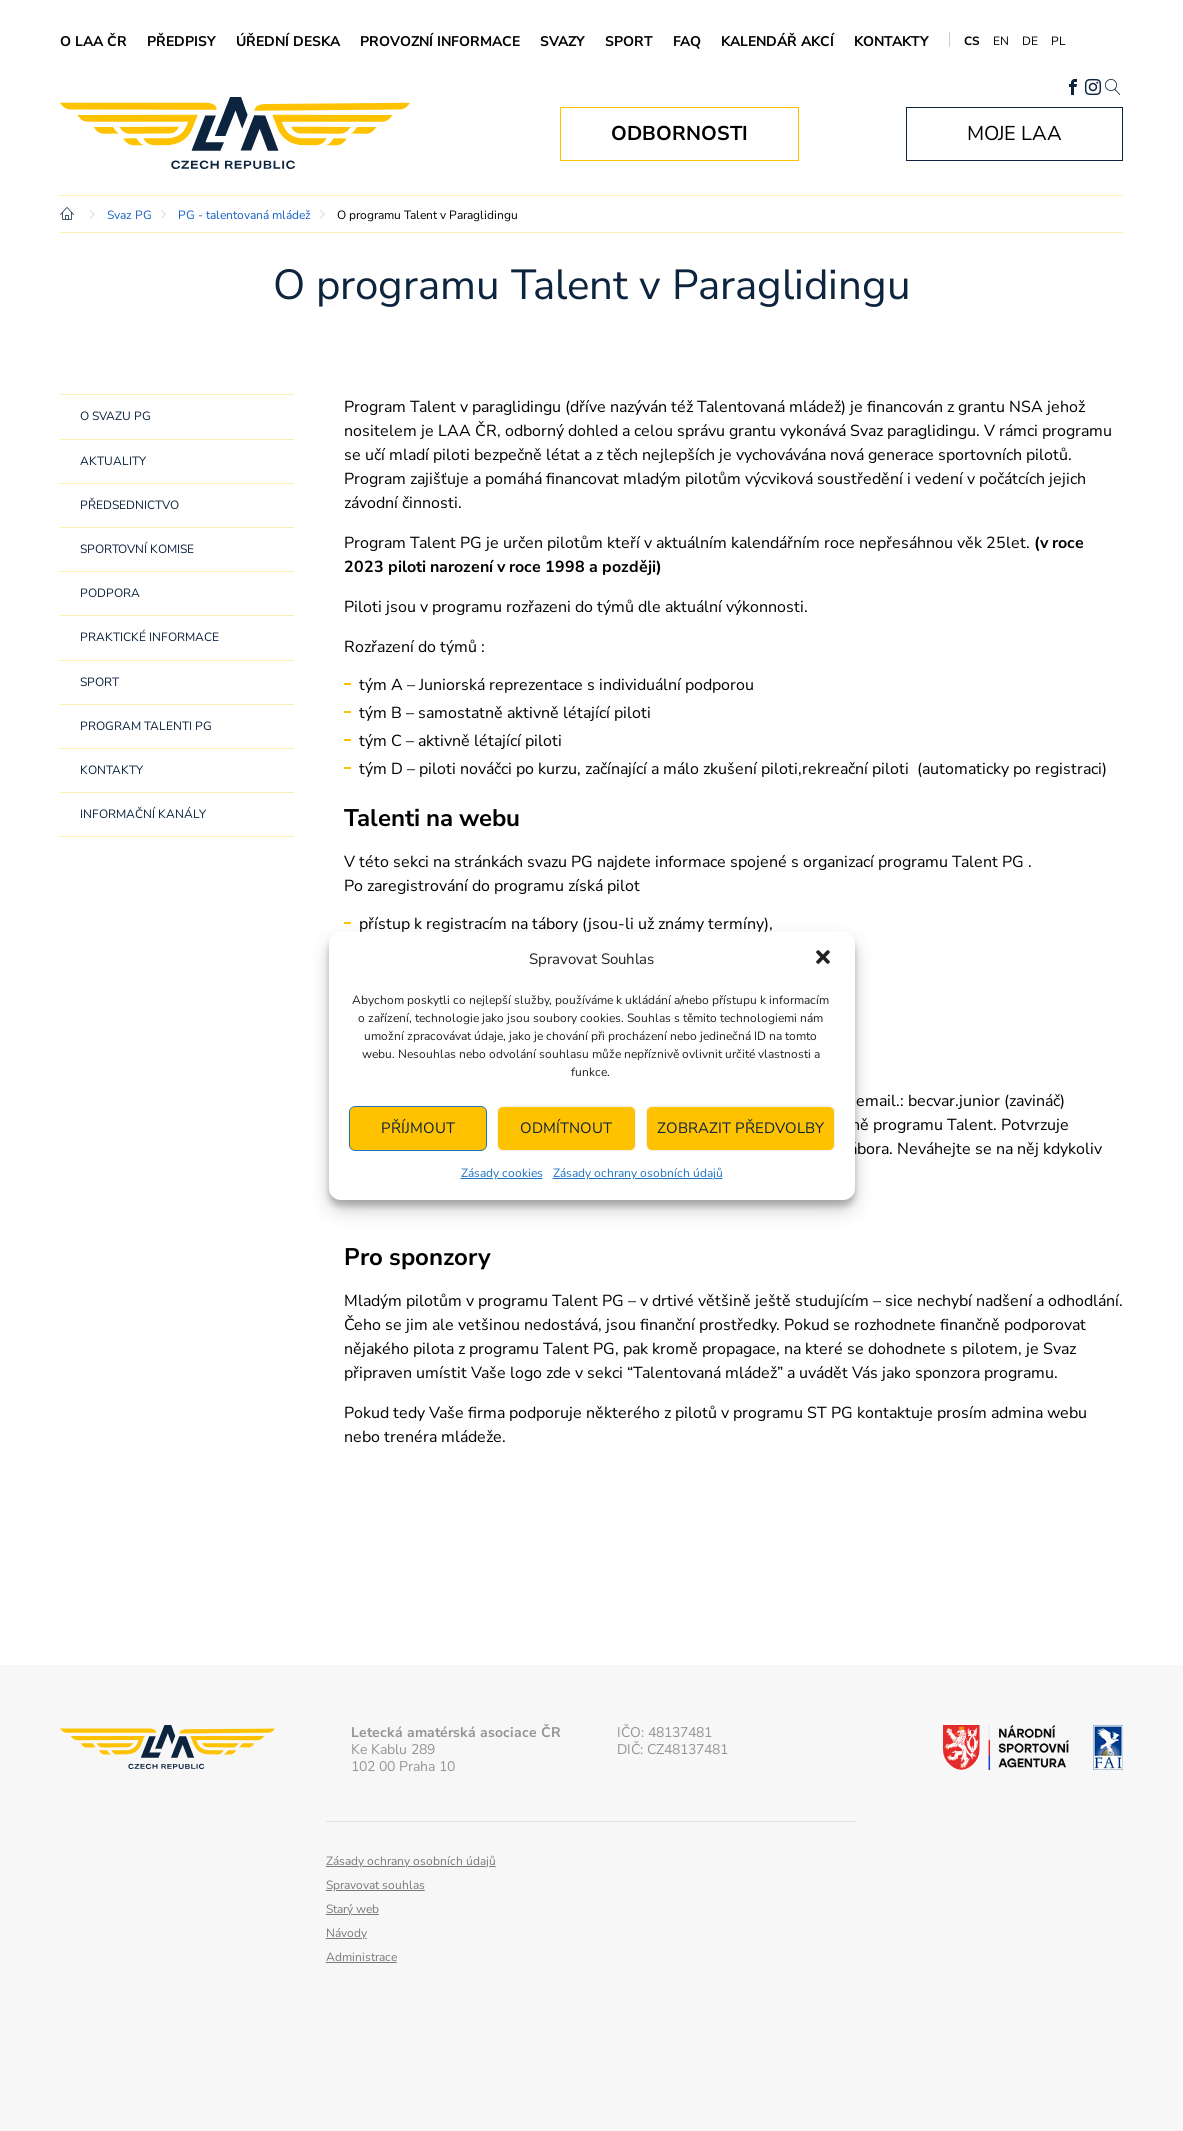  Describe the element at coordinates (346, 1933) in the screenshot. I see `Návody` at that location.